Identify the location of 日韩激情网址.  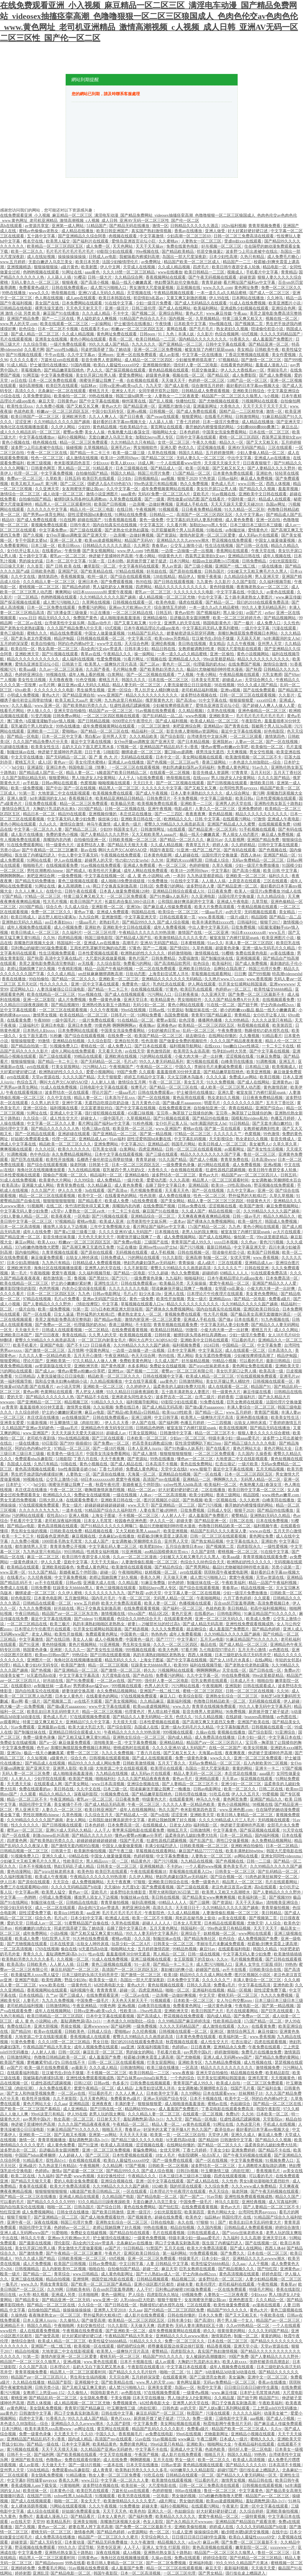
(153, 829).